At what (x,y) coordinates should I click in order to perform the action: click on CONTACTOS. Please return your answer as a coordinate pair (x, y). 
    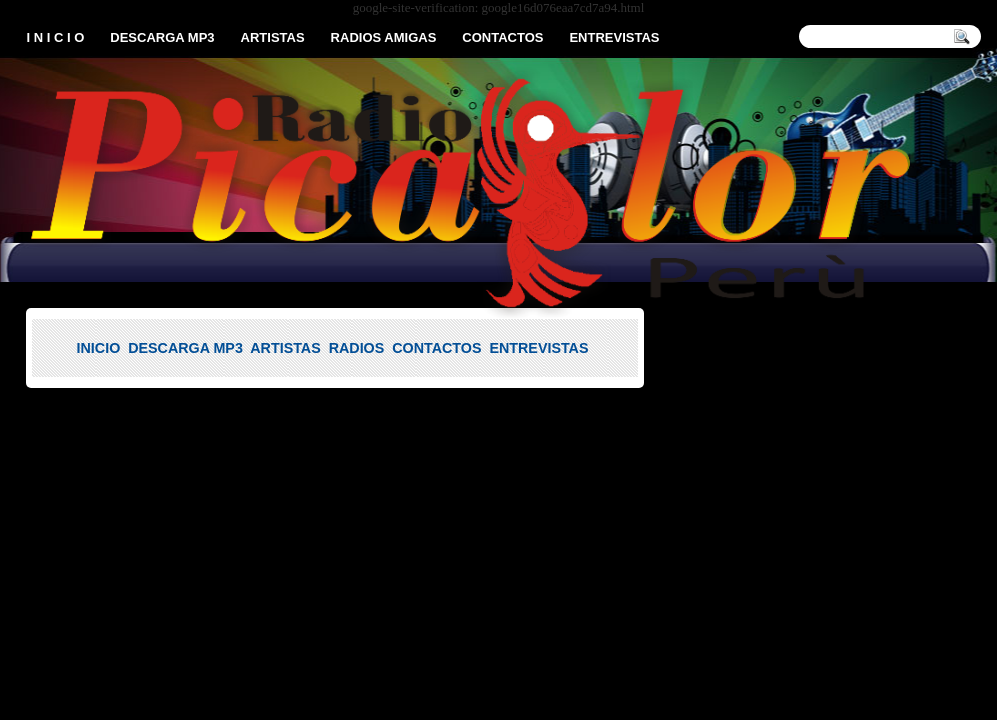
    Looking at the image, I should click on (502, 37).